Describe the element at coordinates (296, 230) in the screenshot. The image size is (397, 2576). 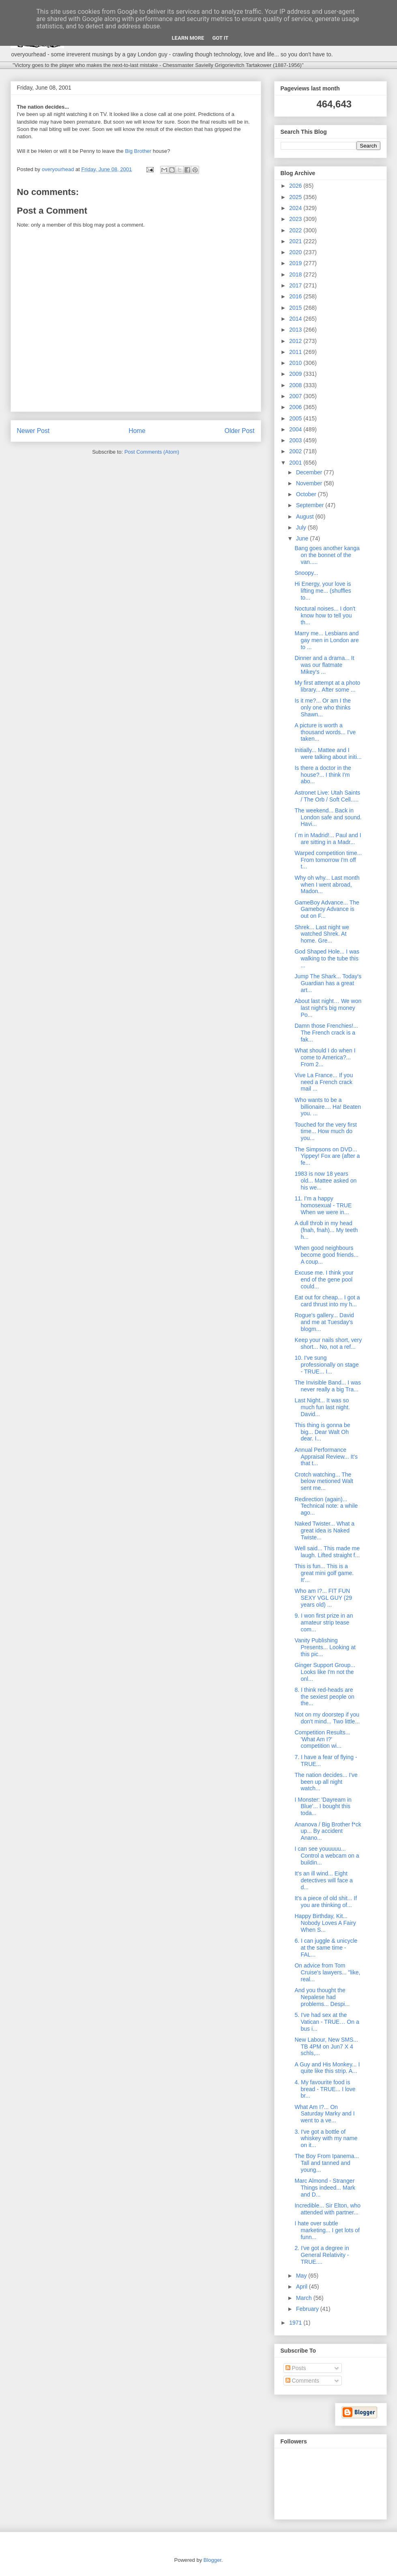
I see `2022` at that location.